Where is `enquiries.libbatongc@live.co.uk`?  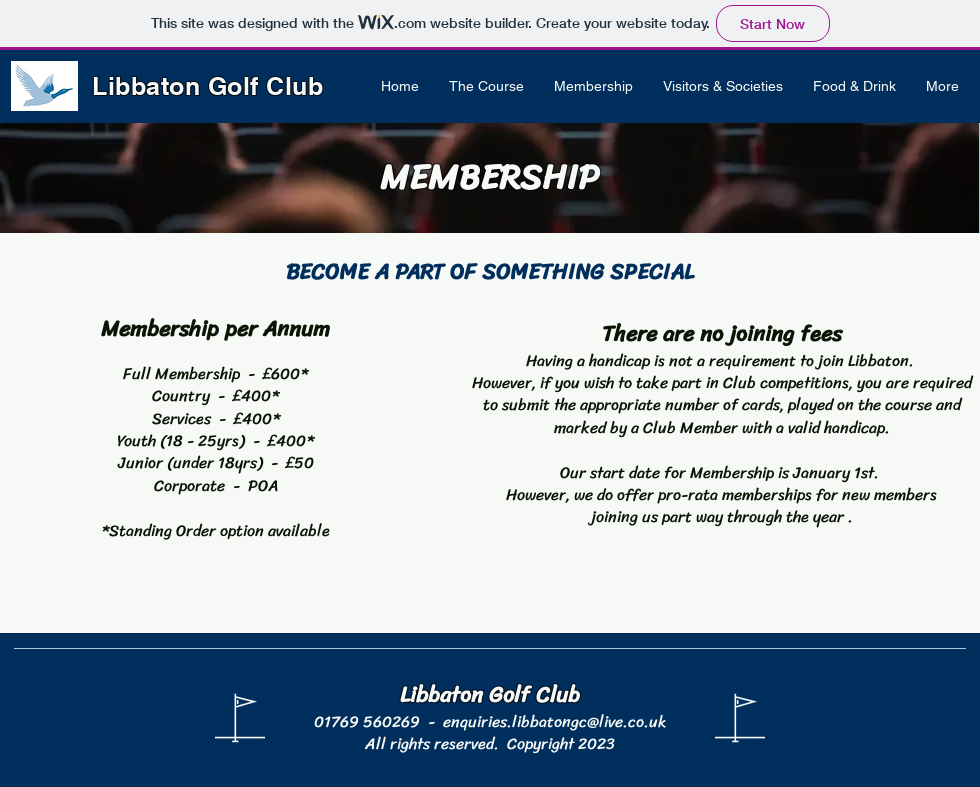 enquiries.libbatongc@live.co.uk is located at coordinates (555, 721).